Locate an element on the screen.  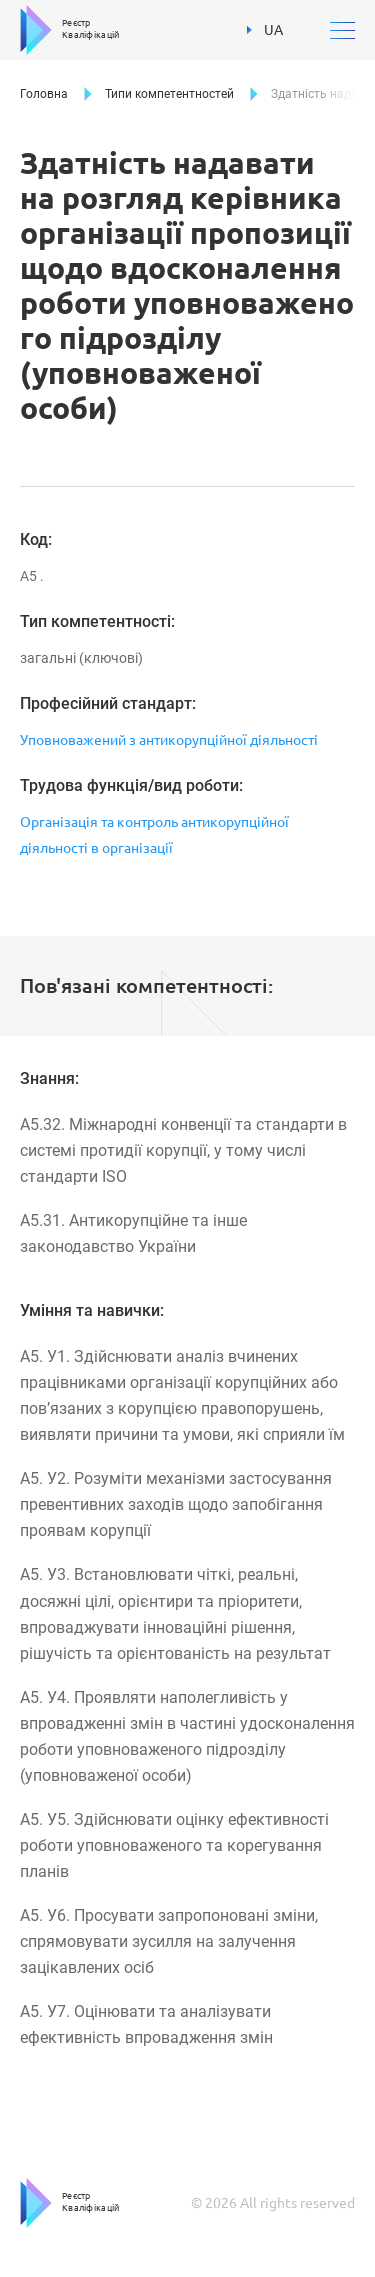
Типи компетентностей is located at coordinates (169, 94).